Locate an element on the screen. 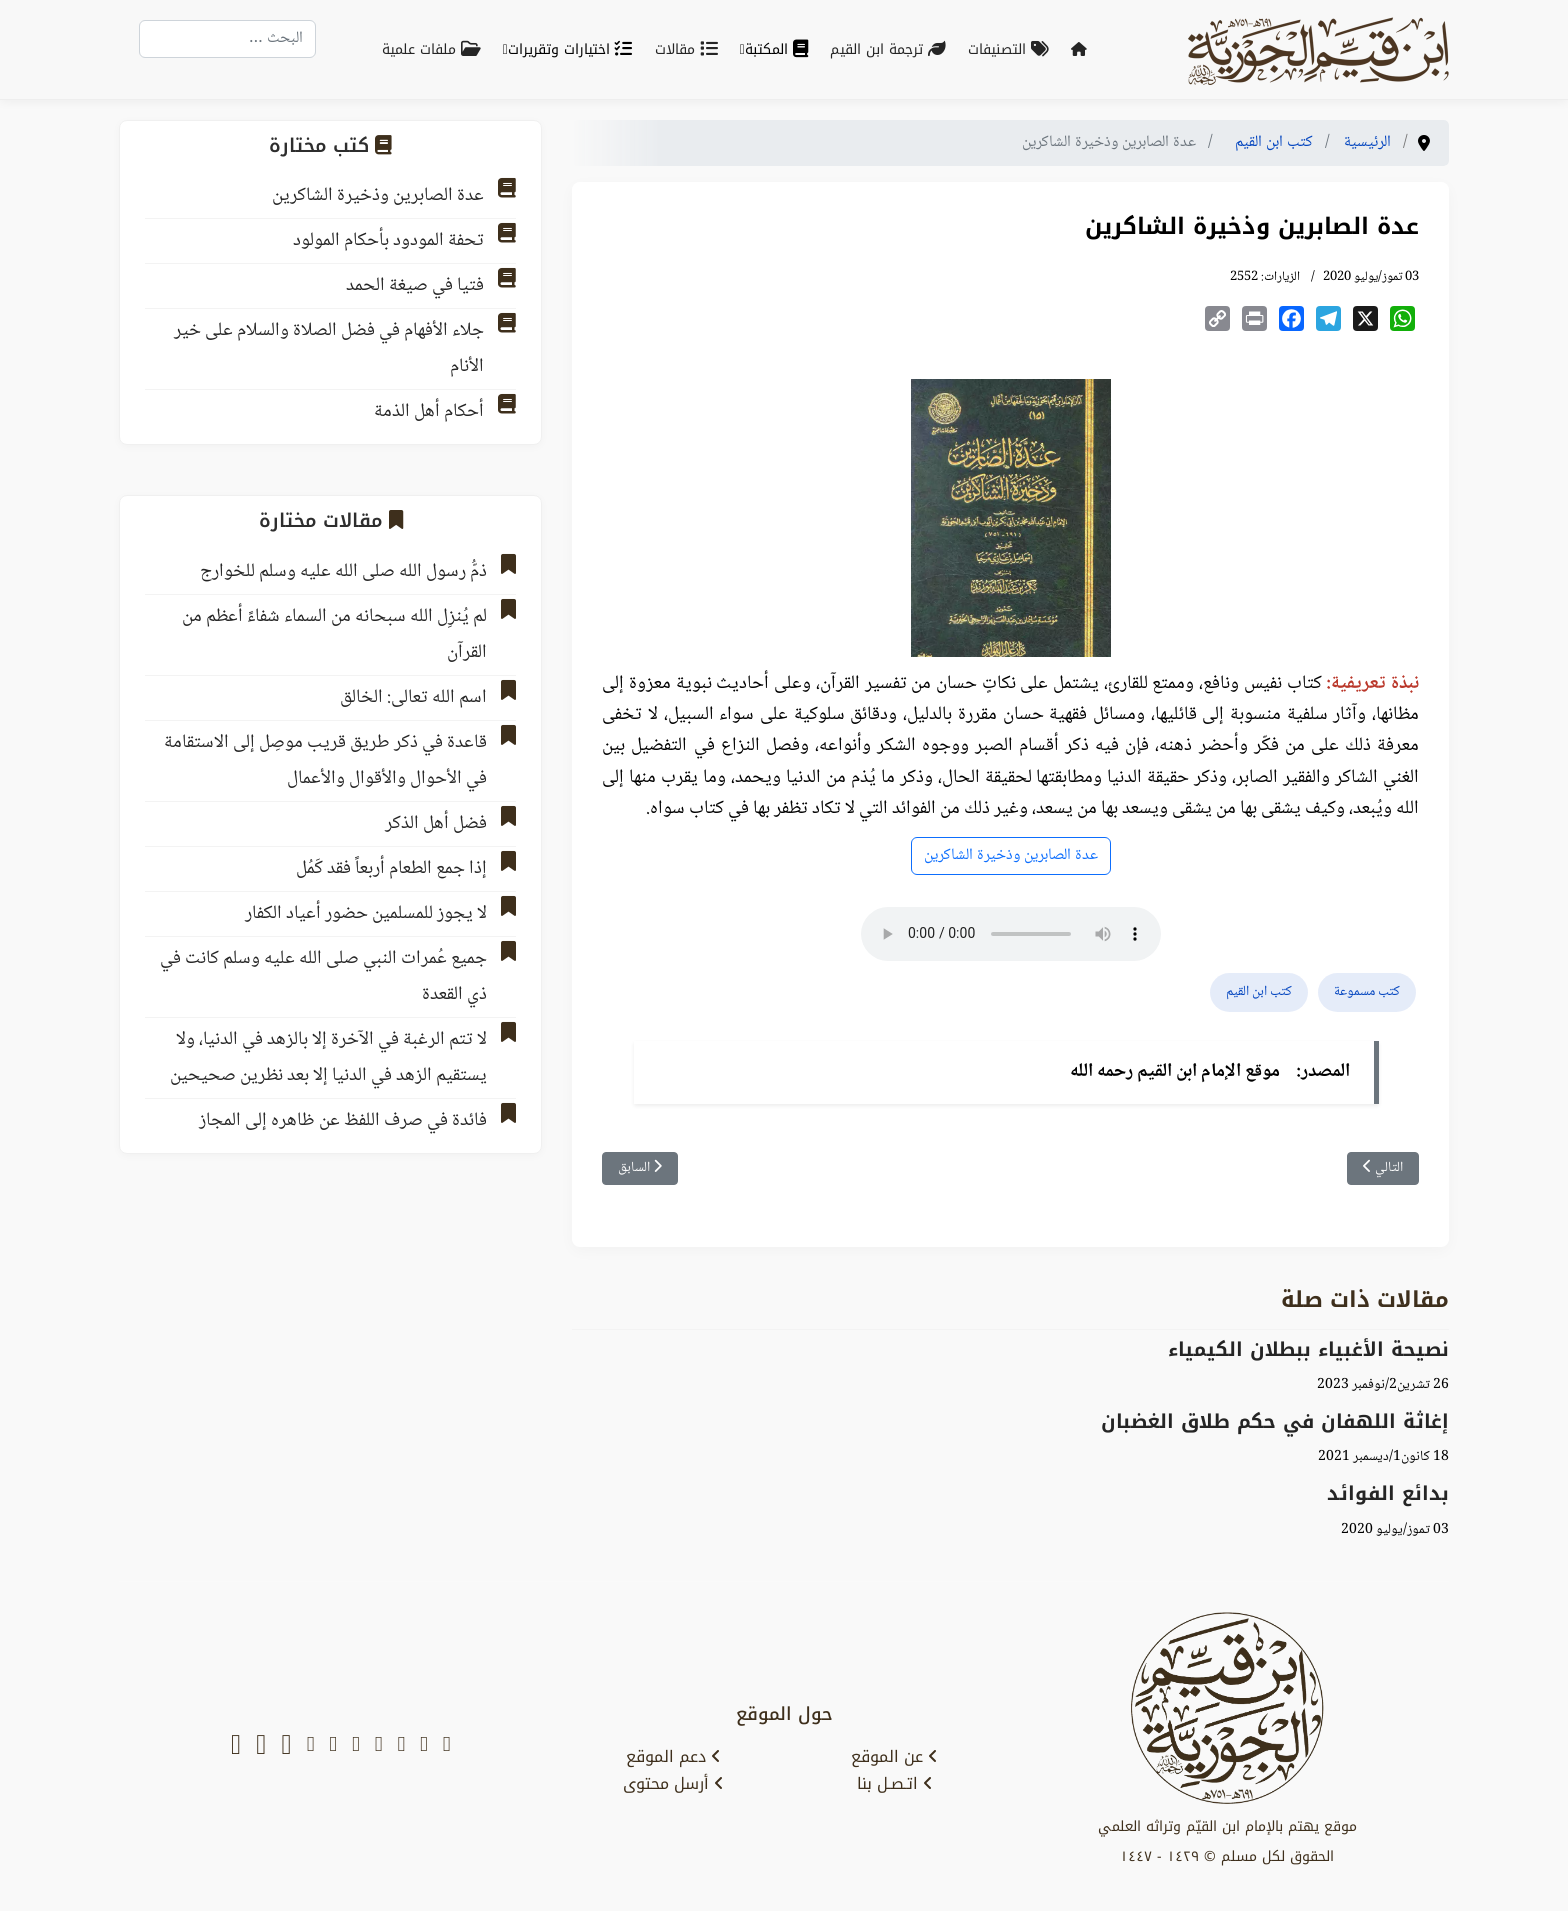  فائدة في صرف اللفظ عن ظاهره إلى المجاز is located at coordinates (343, 1121).